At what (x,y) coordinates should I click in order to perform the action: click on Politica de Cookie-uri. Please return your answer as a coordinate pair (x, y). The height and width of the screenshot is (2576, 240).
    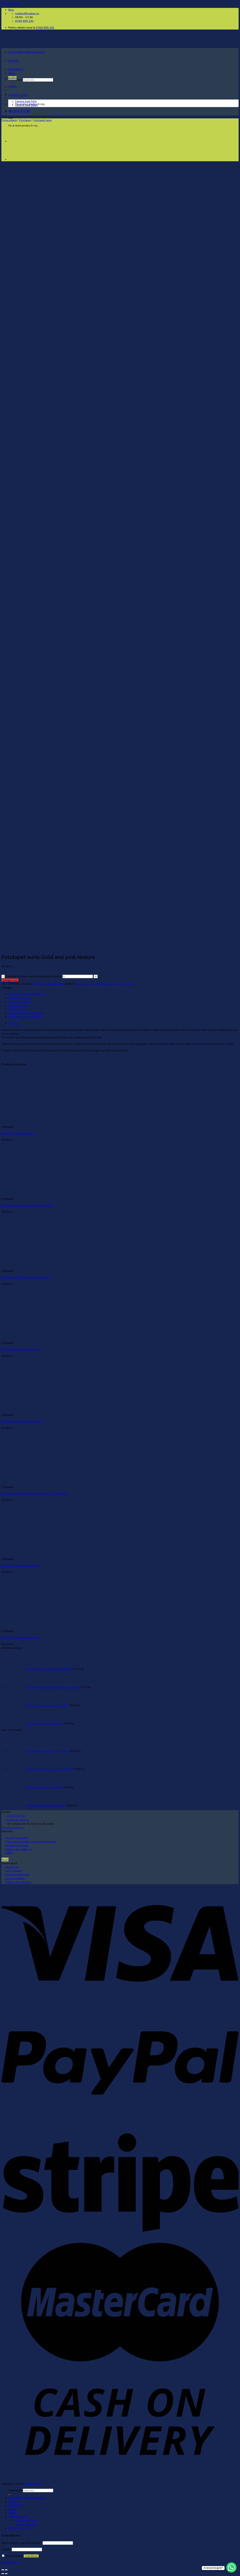
    Looking at the image, I should click on (18, 1849).